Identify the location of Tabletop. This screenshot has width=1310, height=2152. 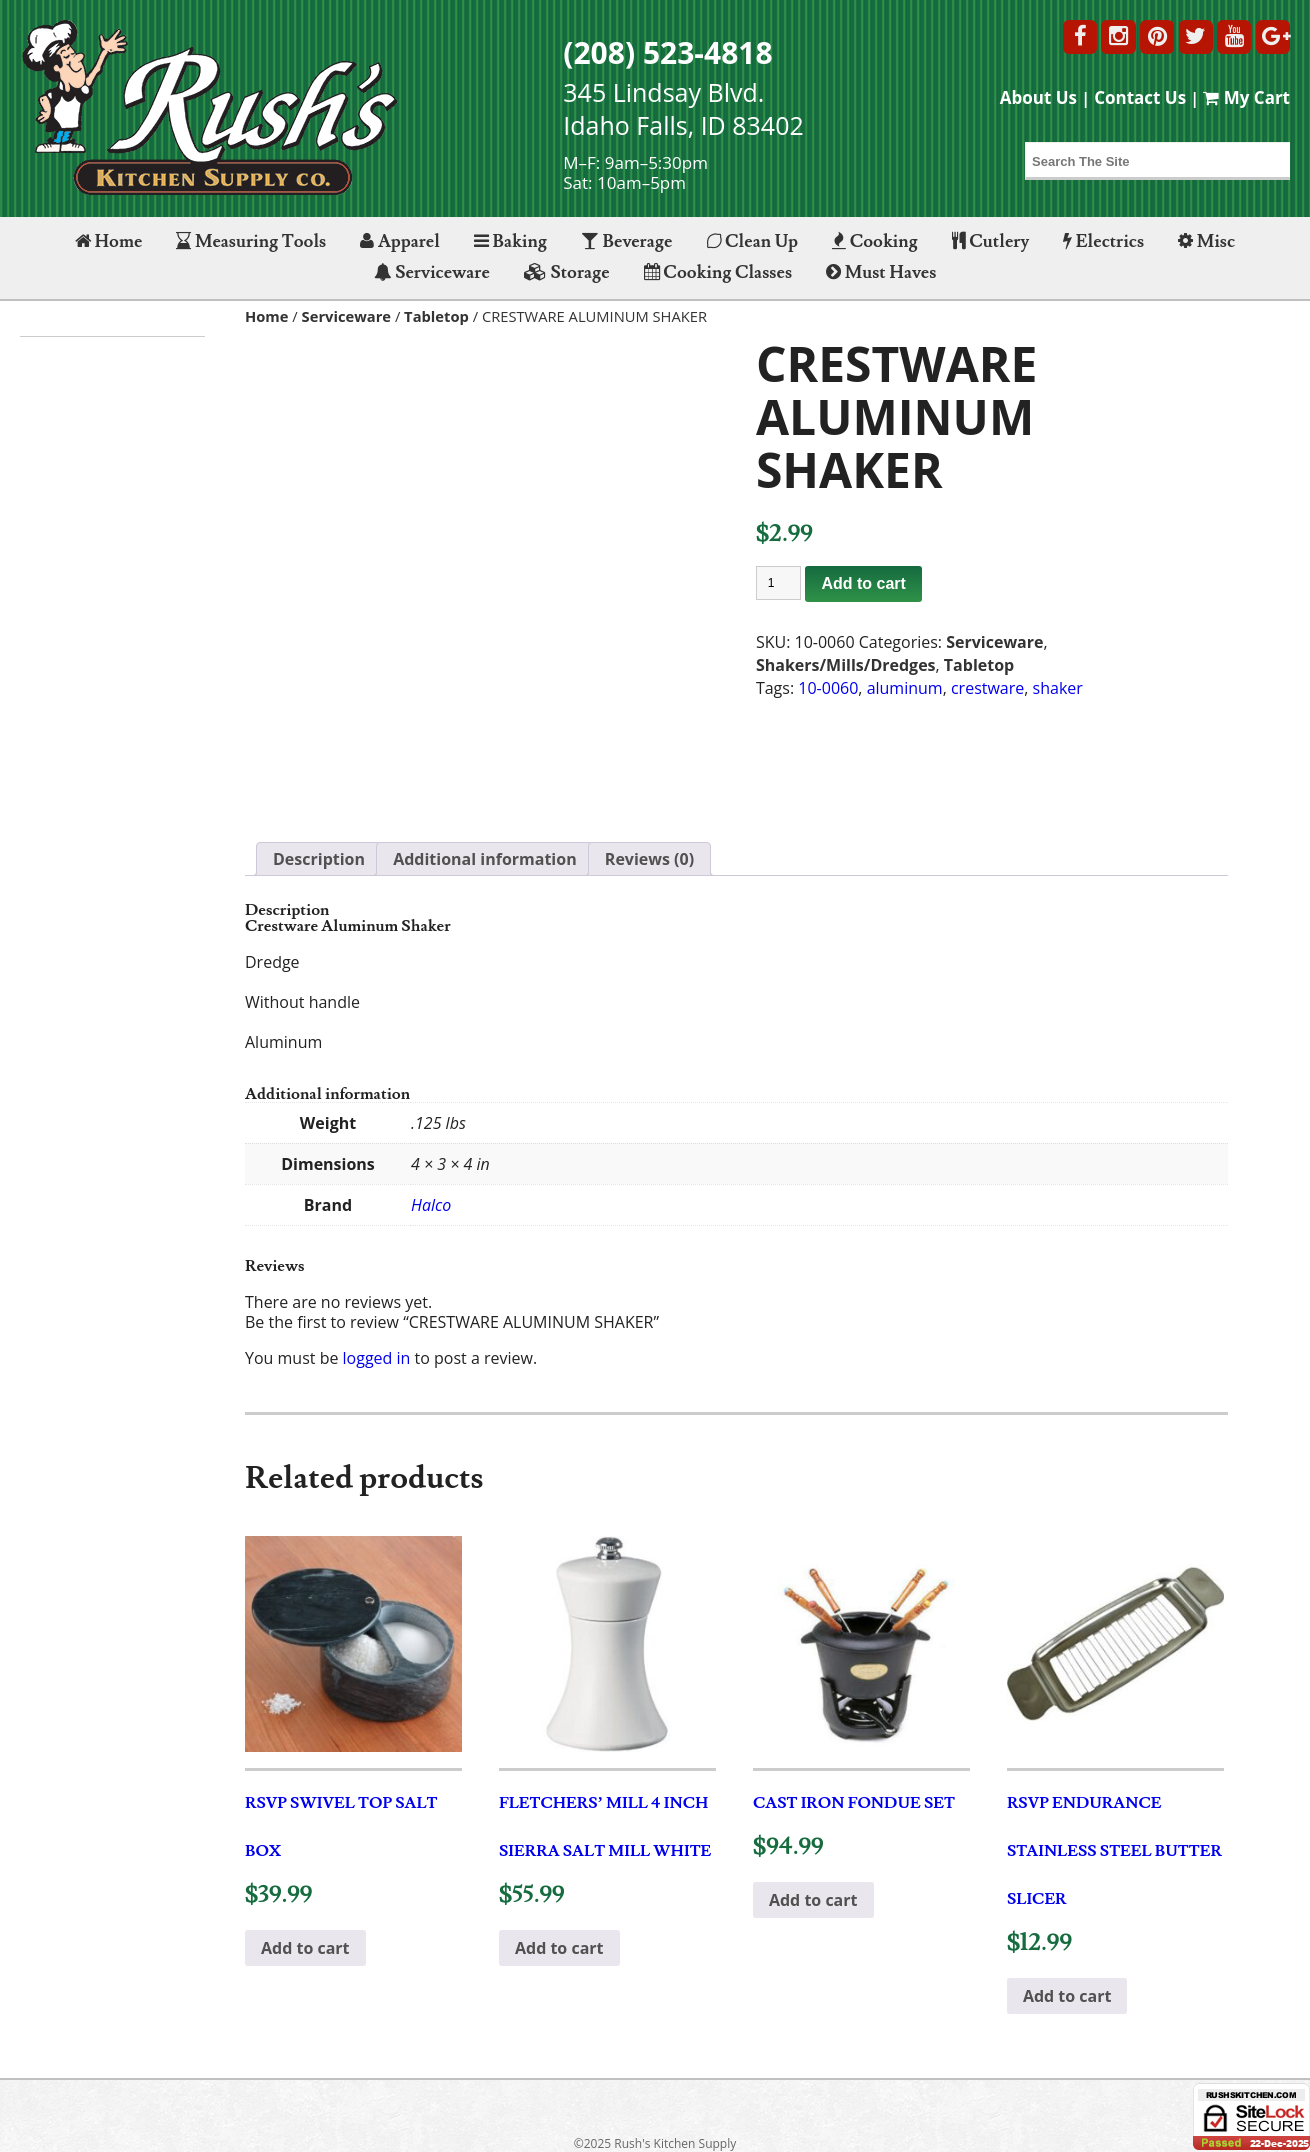
(436, 316).